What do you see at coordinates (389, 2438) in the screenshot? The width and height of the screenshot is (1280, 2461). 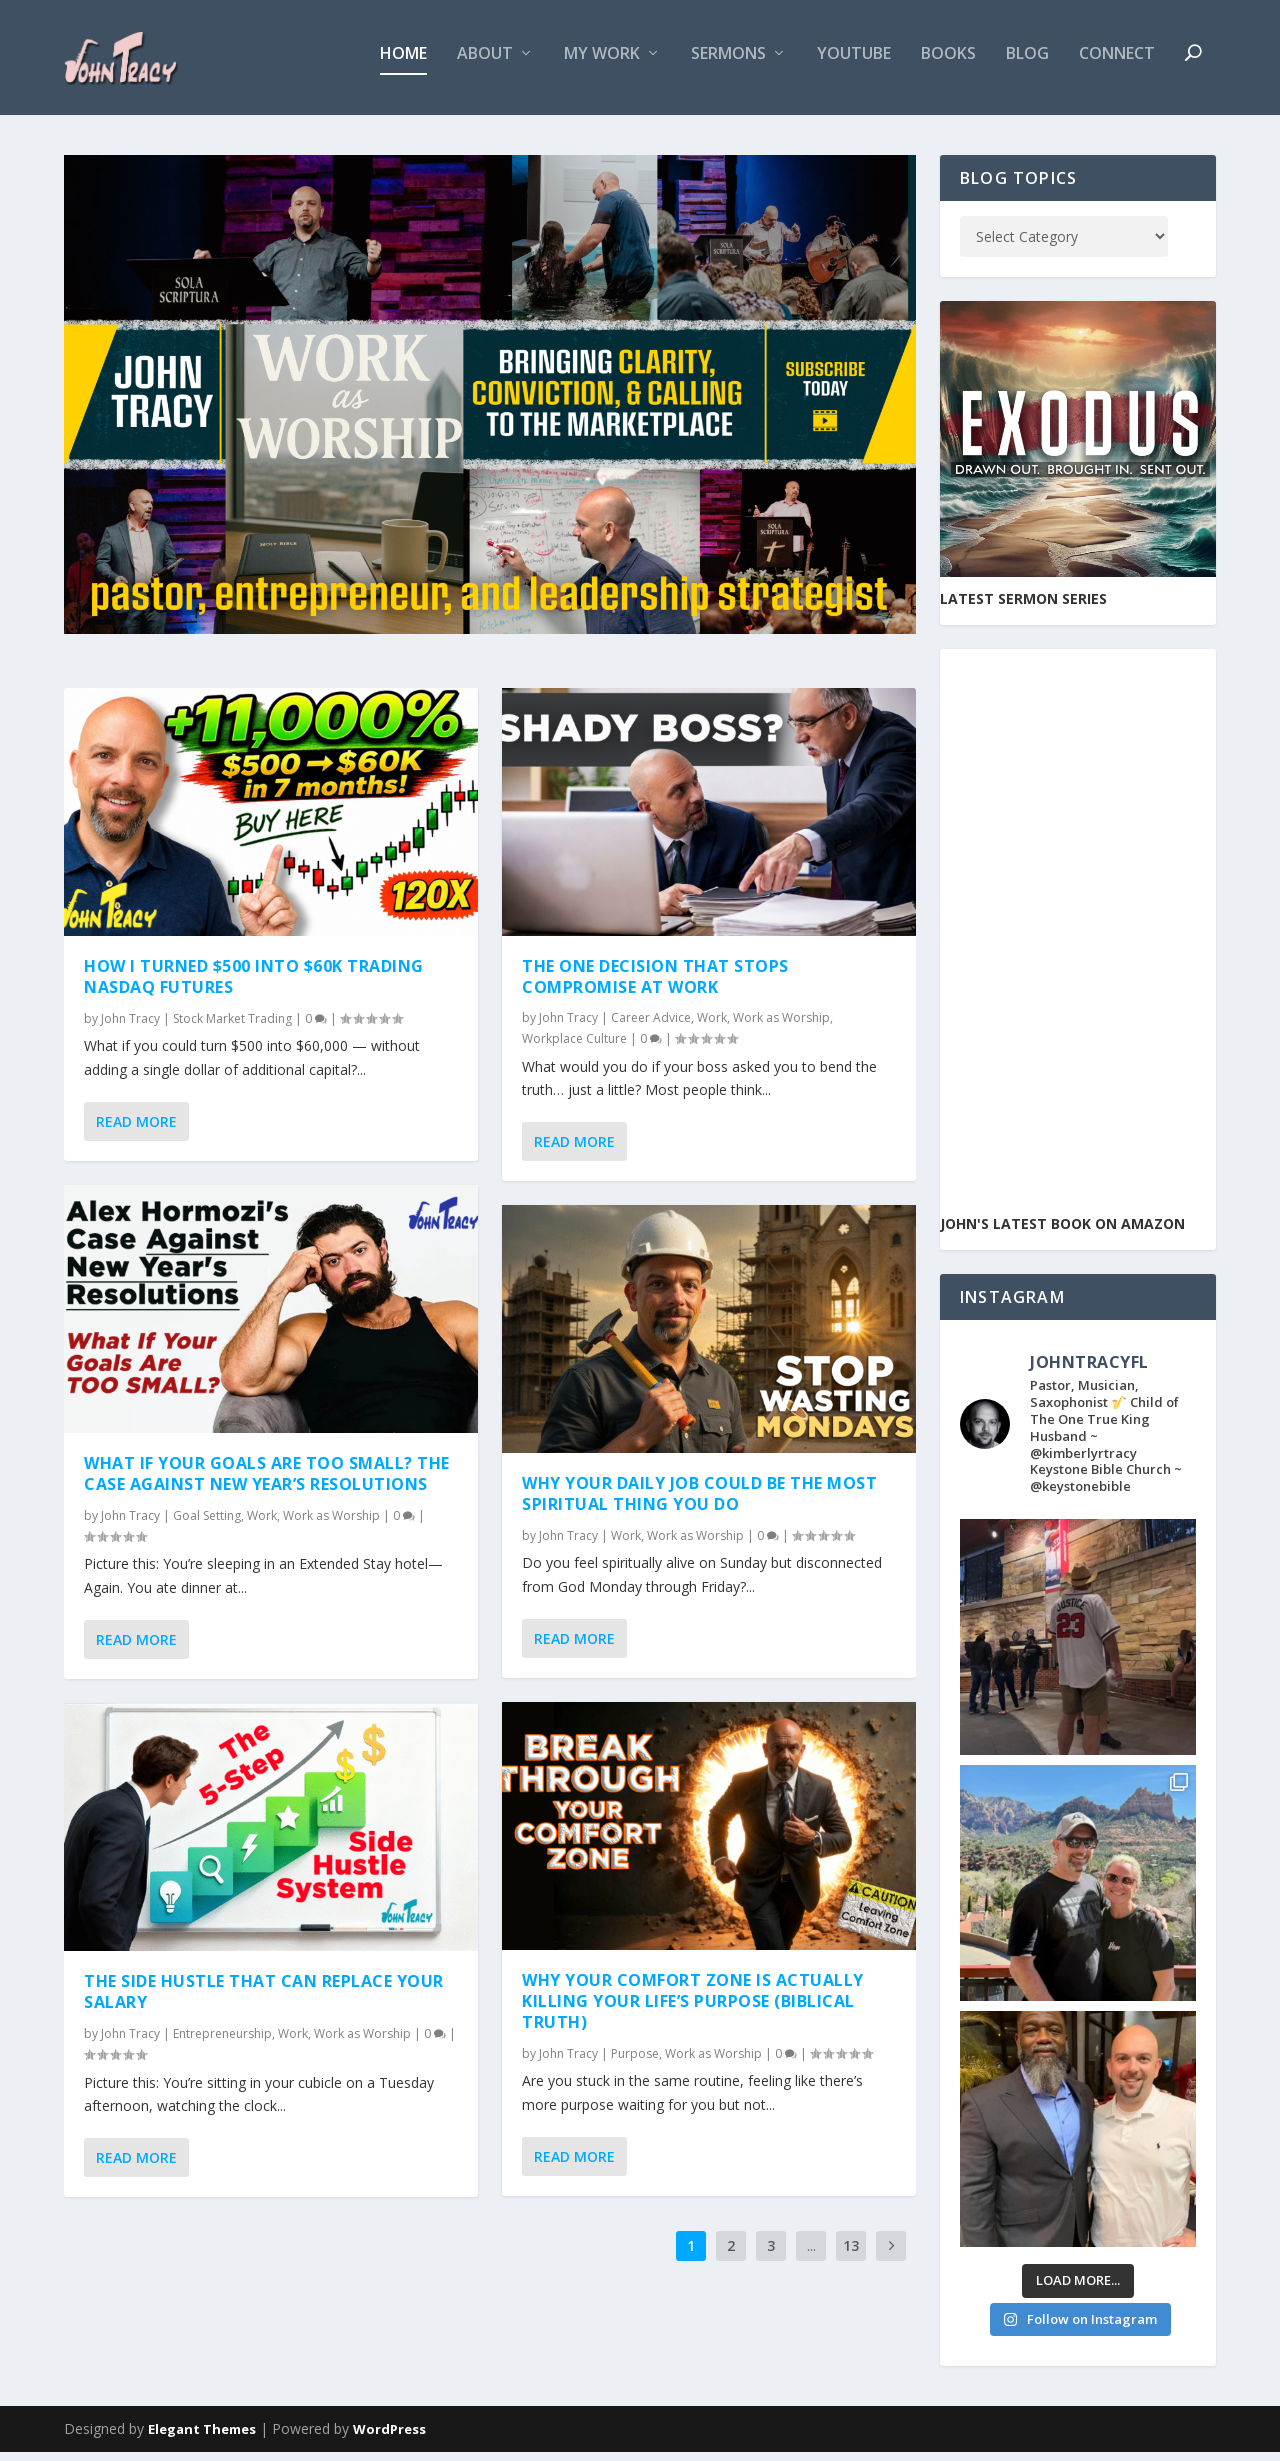 I see `WordPress` at bounding box center [389, 2438].